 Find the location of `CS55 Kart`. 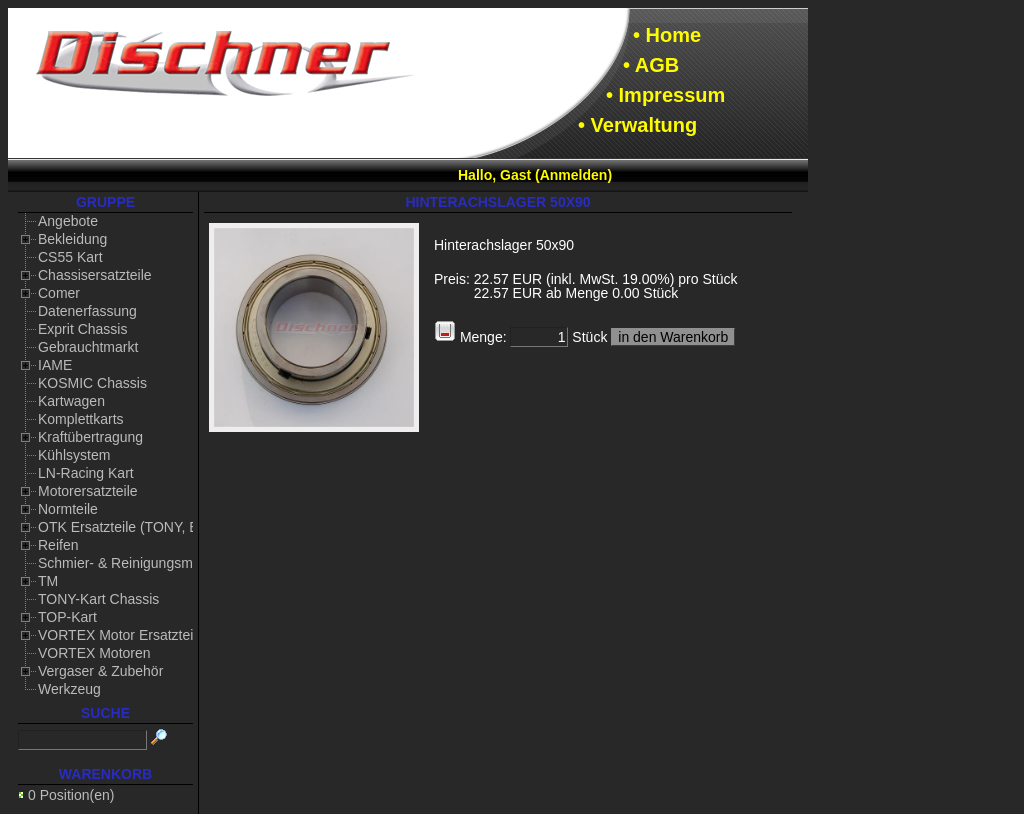

CS55 Kart is located at coordinates (70, 257).